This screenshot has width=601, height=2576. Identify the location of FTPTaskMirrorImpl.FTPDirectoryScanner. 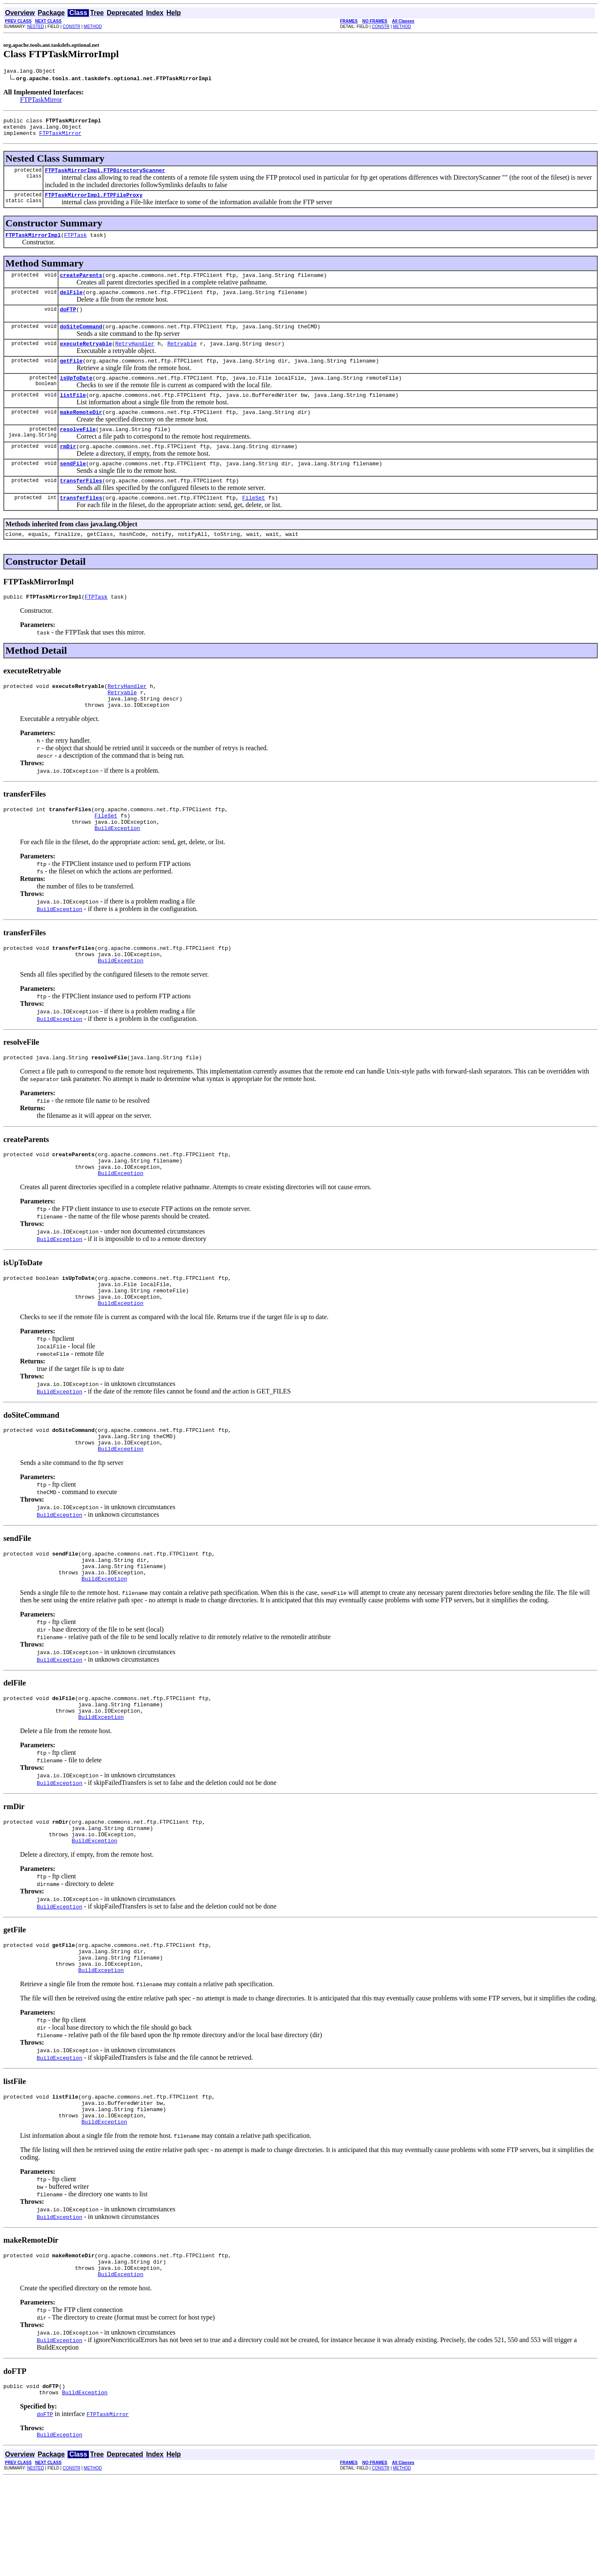
(105, 176).